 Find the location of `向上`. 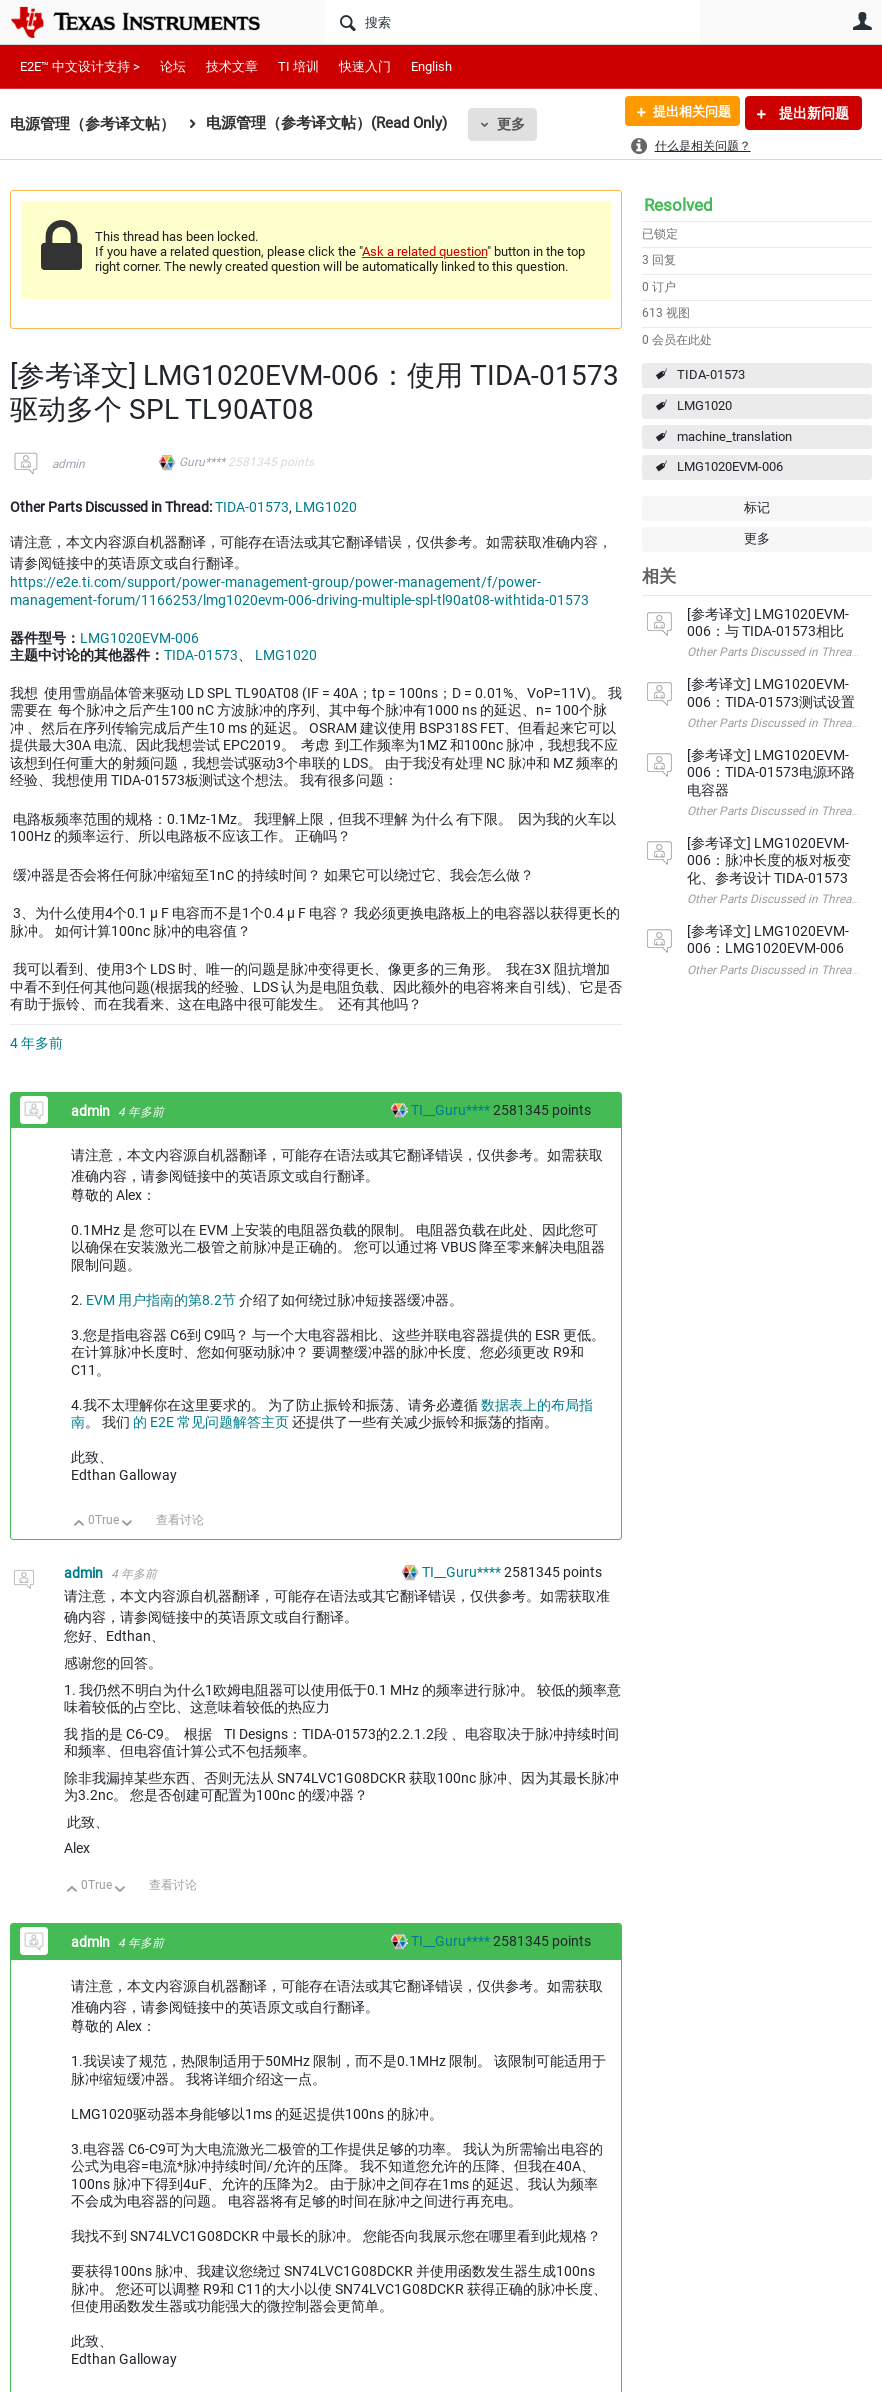

向上 is located at coordinates (79, 1524).